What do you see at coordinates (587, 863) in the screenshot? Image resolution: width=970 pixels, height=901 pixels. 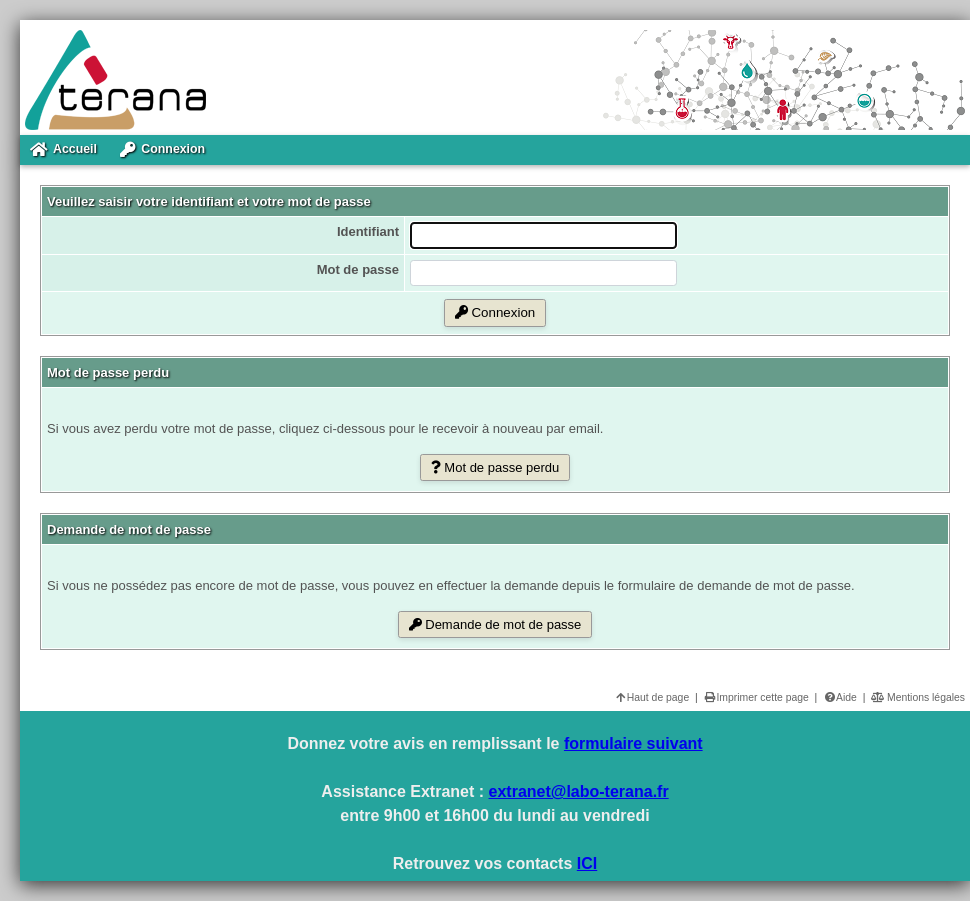 I see `ICI` at bounding box center [587, 863].